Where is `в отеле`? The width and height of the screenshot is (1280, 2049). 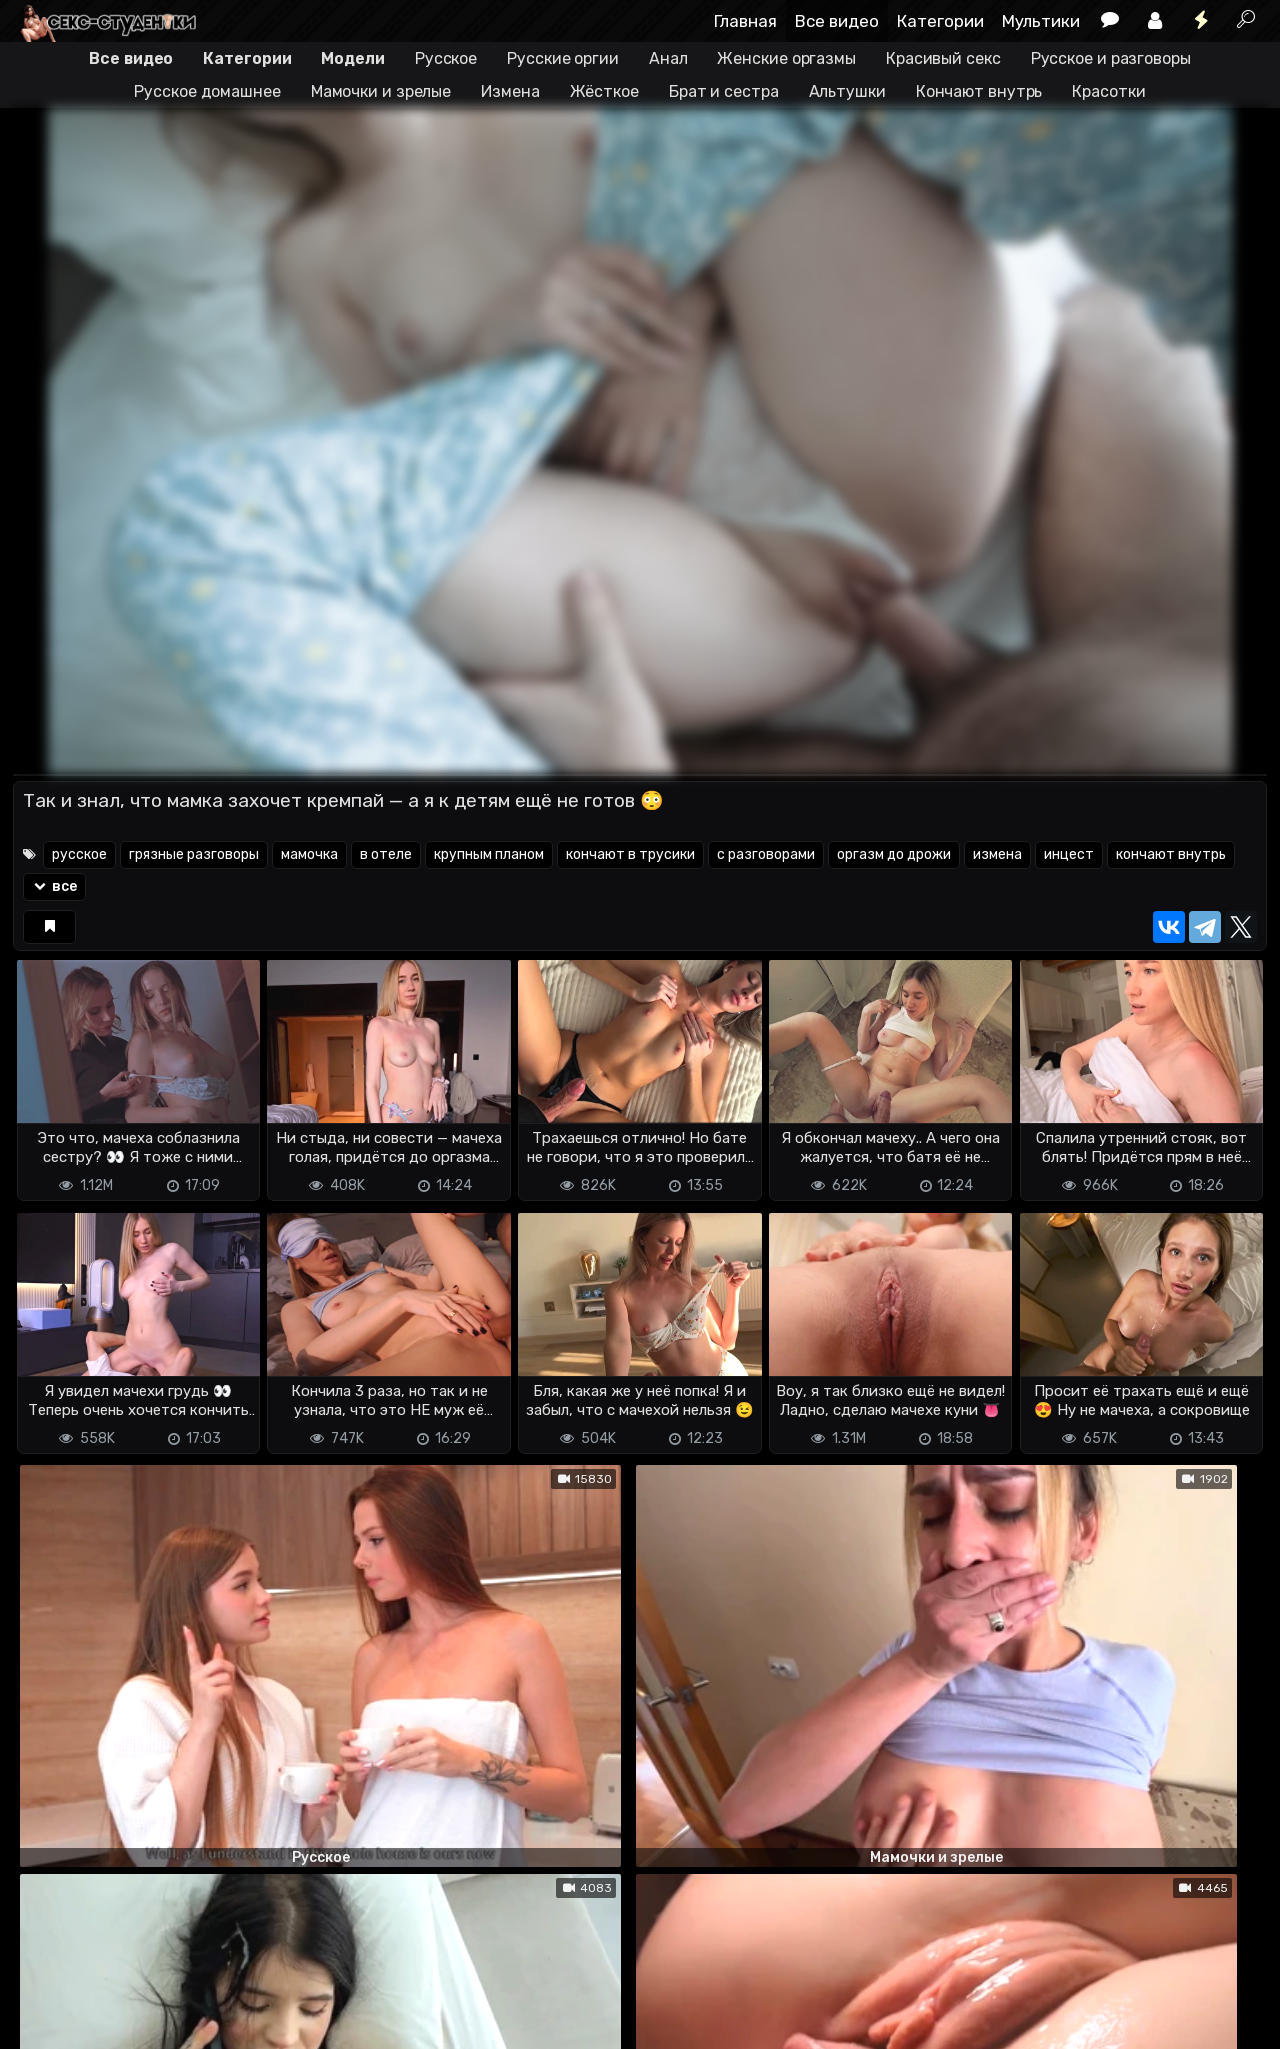 в отеле is located at coordinates (386, 854).